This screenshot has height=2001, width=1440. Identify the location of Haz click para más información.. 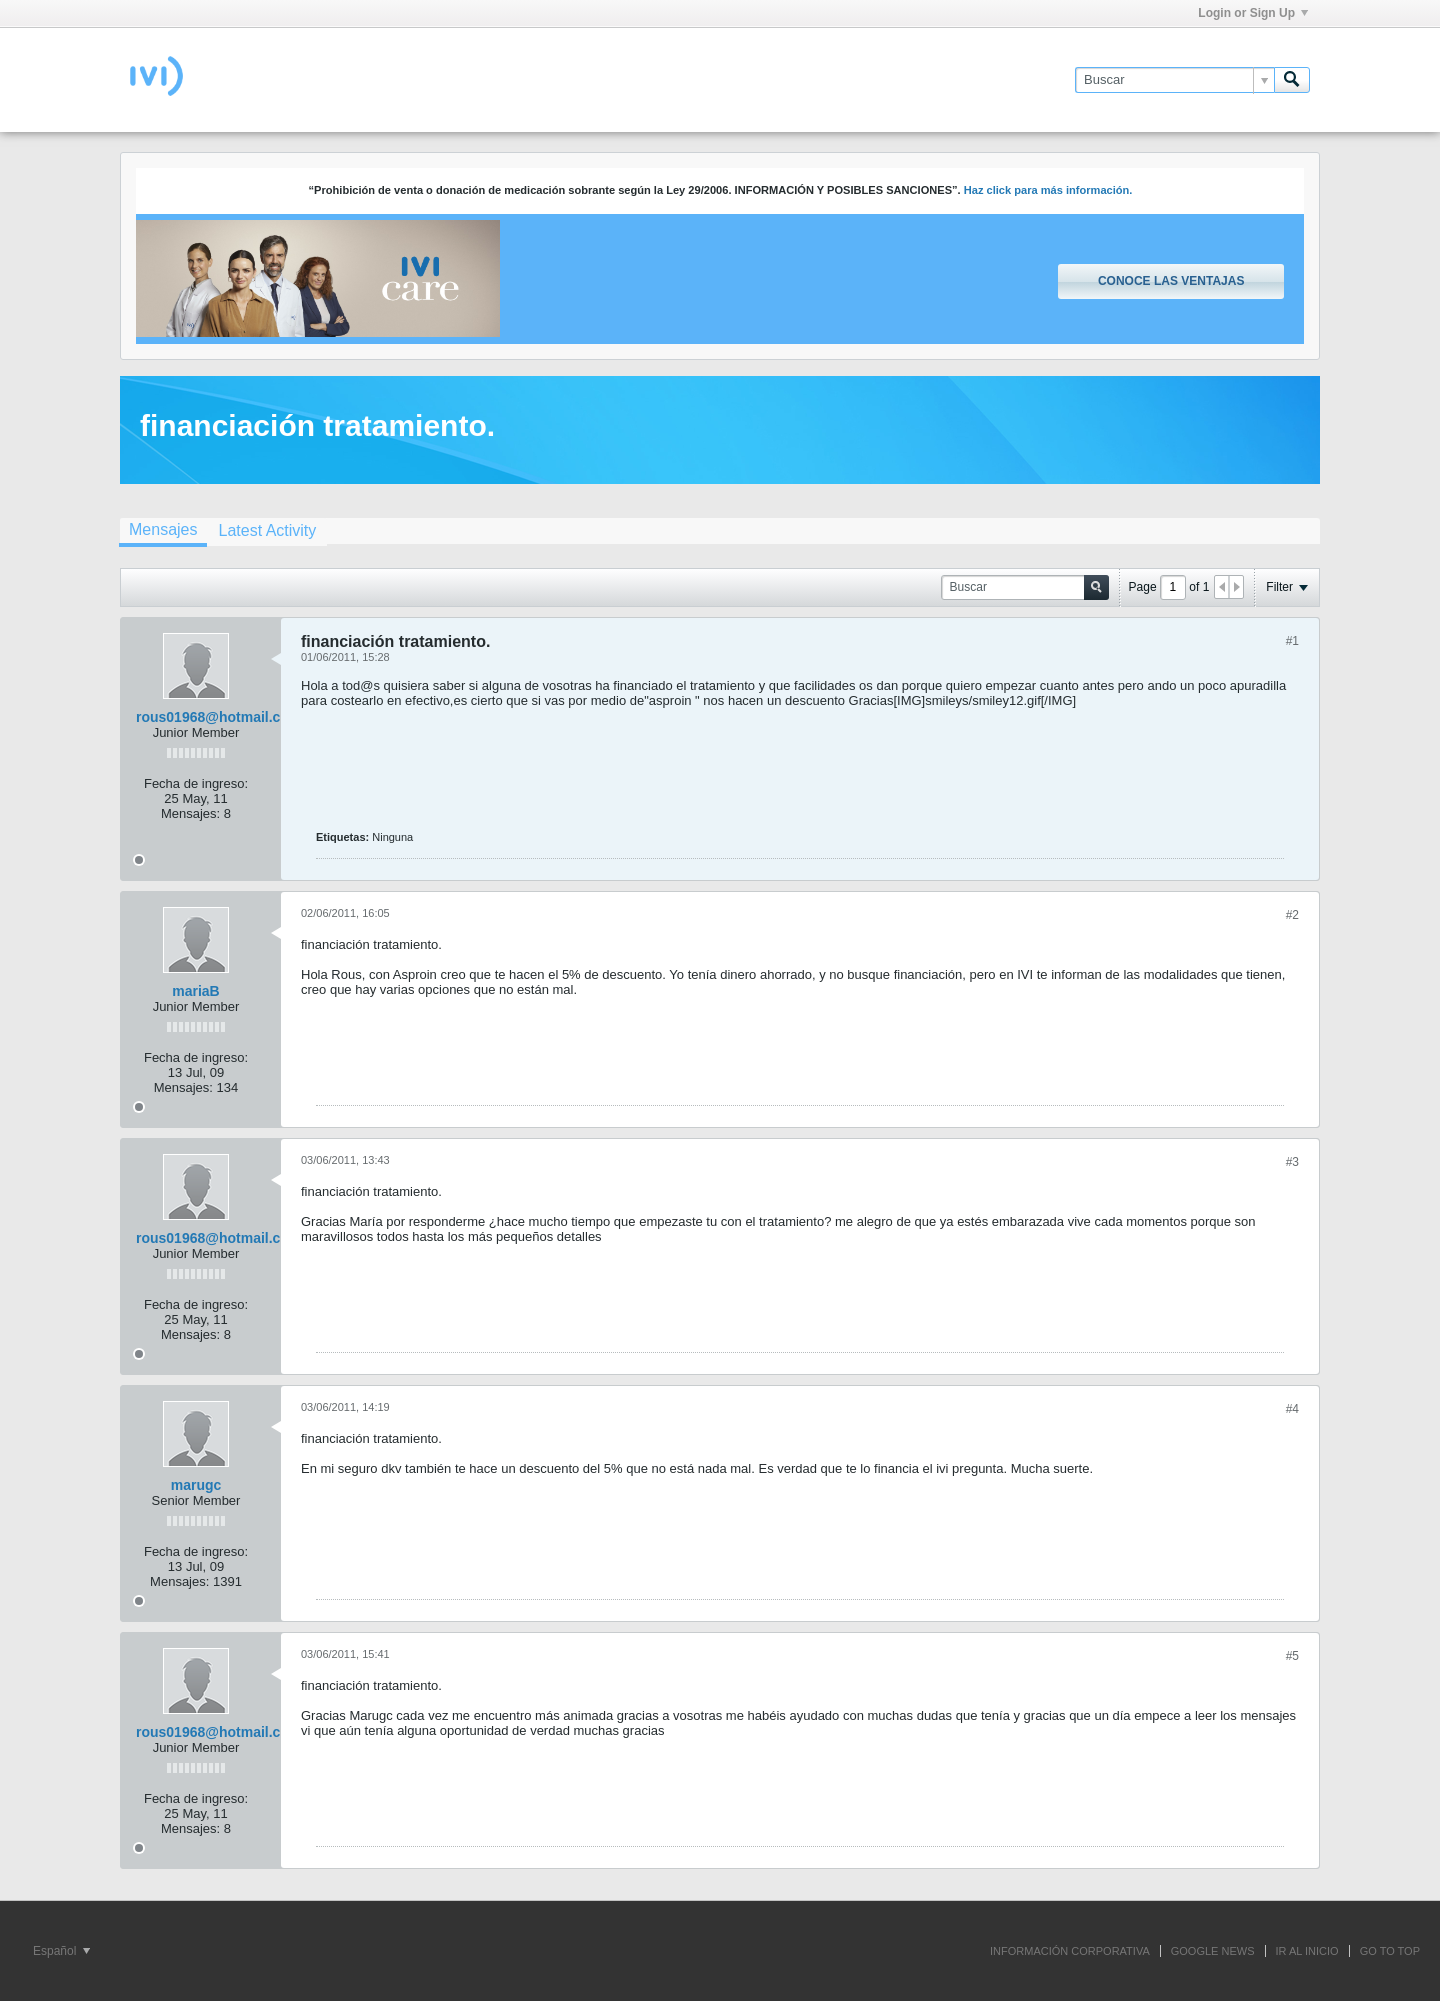
(1048, 190).